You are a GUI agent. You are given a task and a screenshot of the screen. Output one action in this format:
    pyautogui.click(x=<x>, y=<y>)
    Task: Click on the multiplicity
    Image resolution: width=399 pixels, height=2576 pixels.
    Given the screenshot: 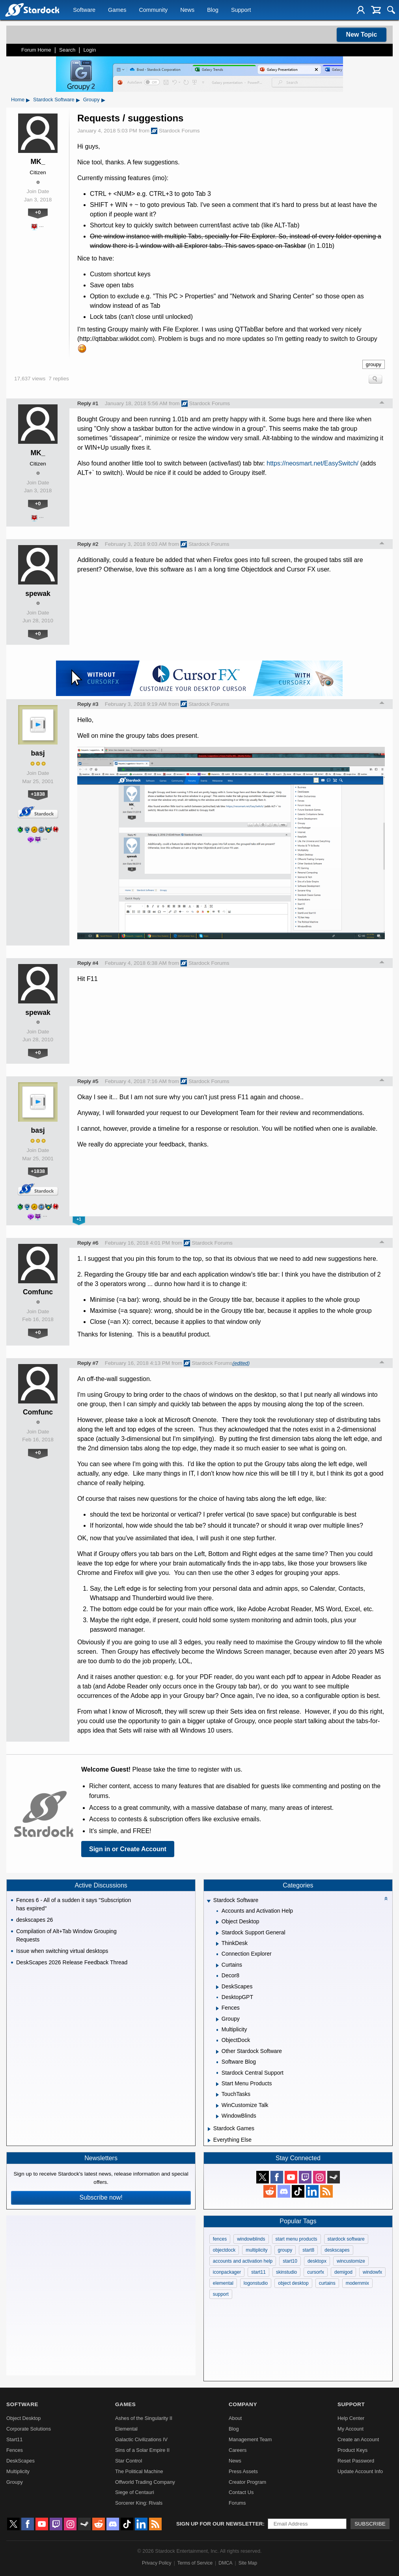 What is the action you would take?
    pyautogui.click(x=256, y=2250)
    